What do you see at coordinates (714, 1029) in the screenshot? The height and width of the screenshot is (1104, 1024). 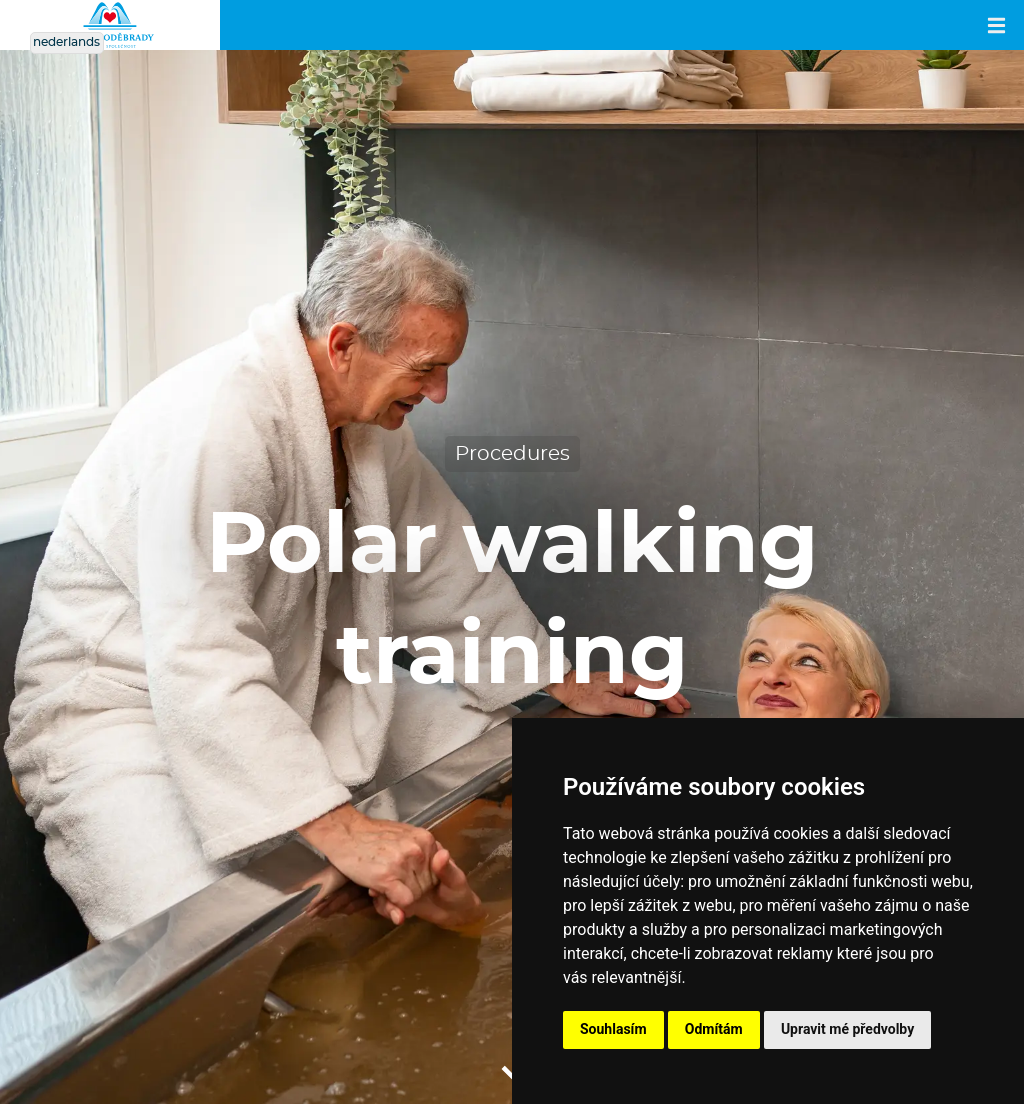 I see `Odmítám [button]` at bounding box center [714, 1029].